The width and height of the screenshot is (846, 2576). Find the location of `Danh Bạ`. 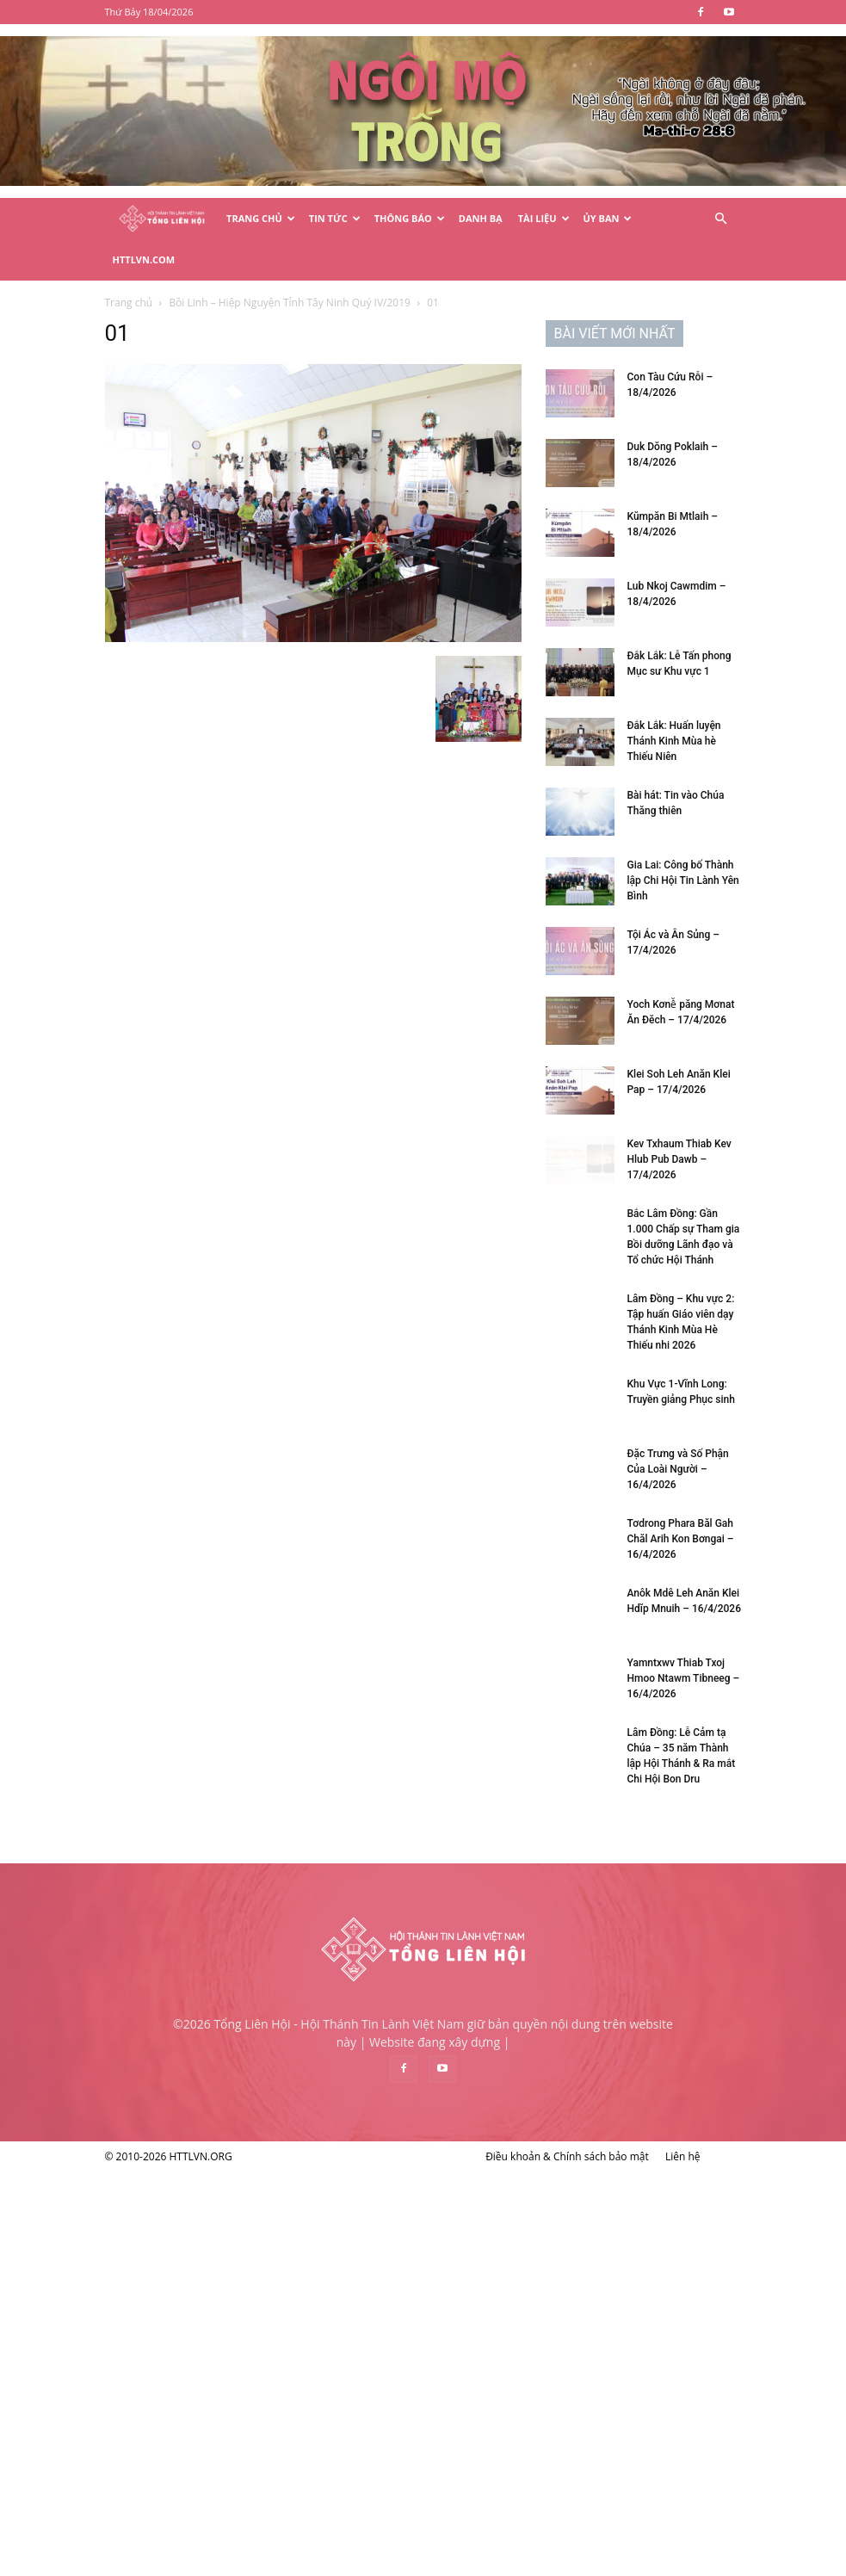

Danh Bạ is located at coordinates (481, 218).